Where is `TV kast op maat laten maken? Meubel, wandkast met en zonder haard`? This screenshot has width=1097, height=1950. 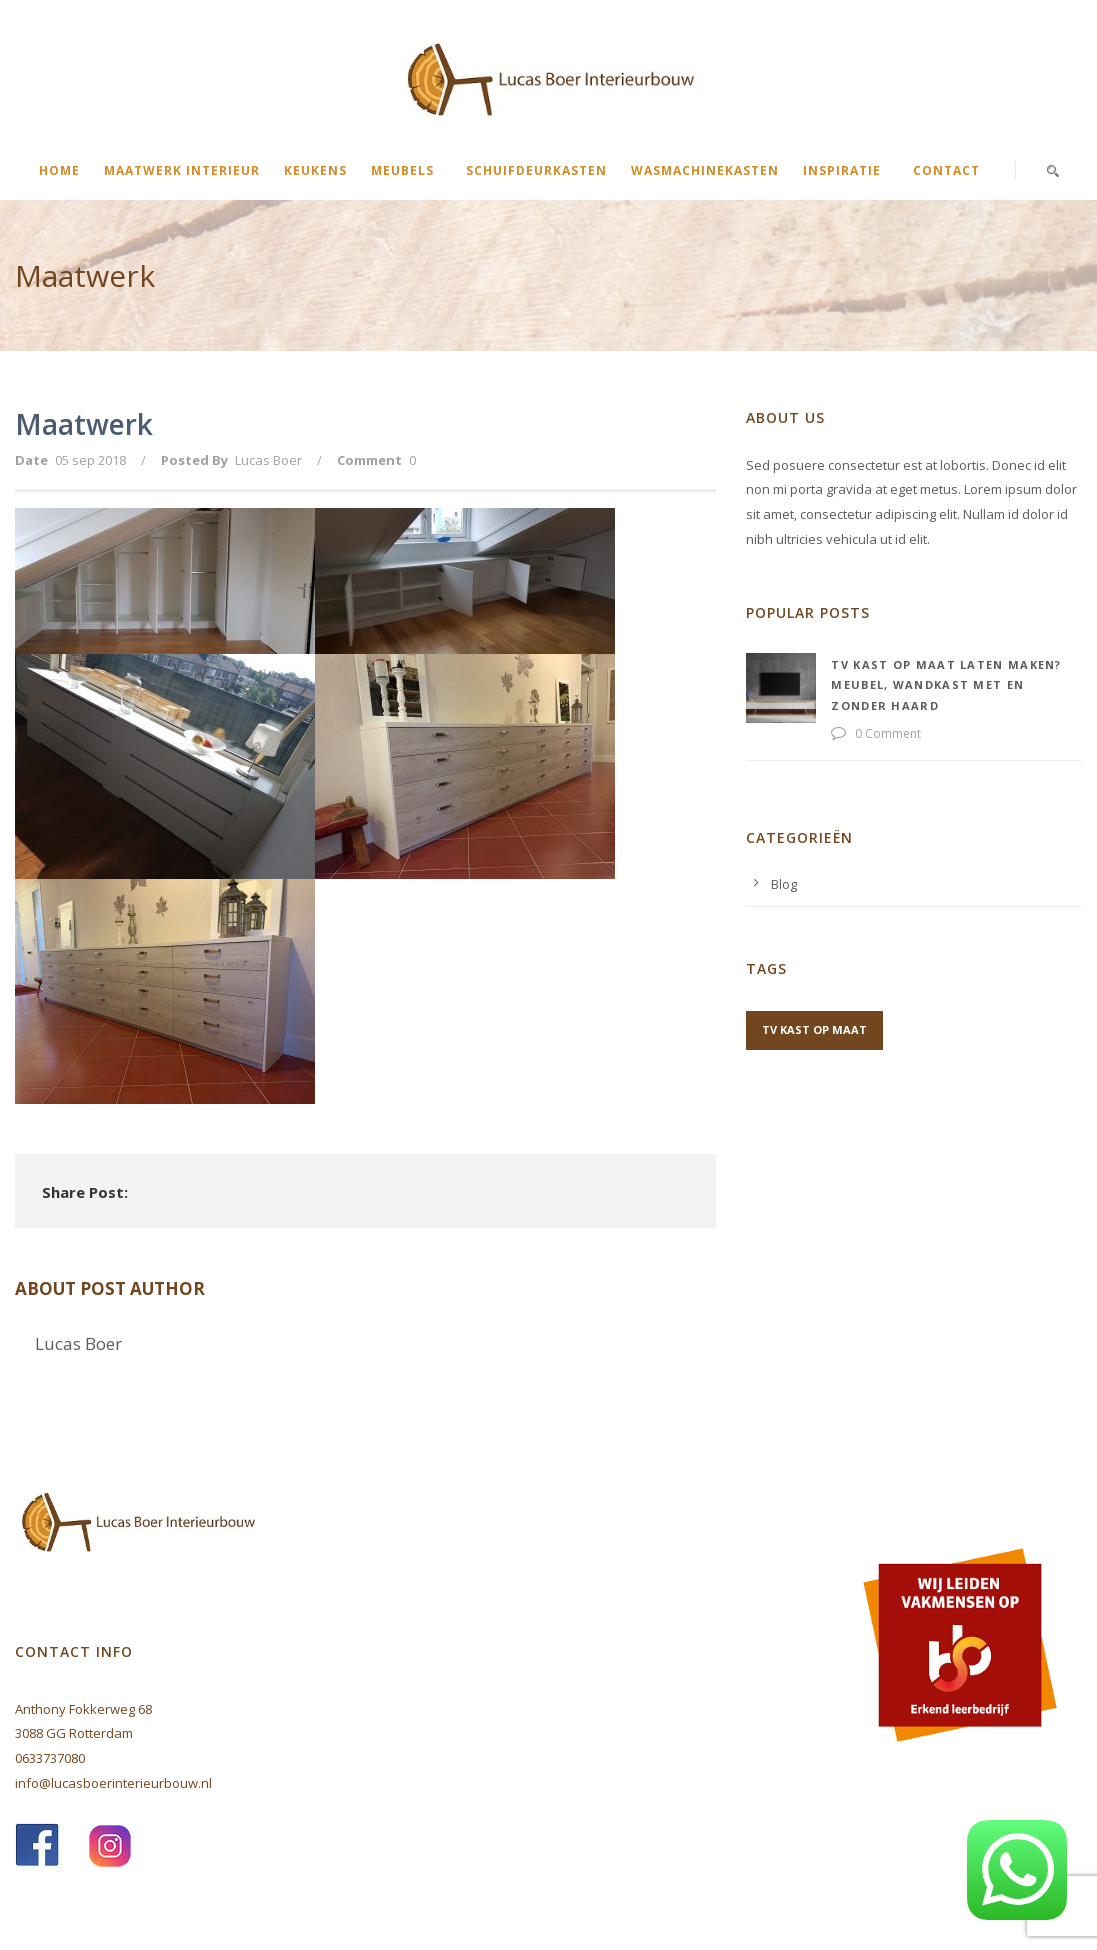
TV kast op maat laten maken? Meubel, wandkast met en zonder haard is located at coordinates (946, 685).